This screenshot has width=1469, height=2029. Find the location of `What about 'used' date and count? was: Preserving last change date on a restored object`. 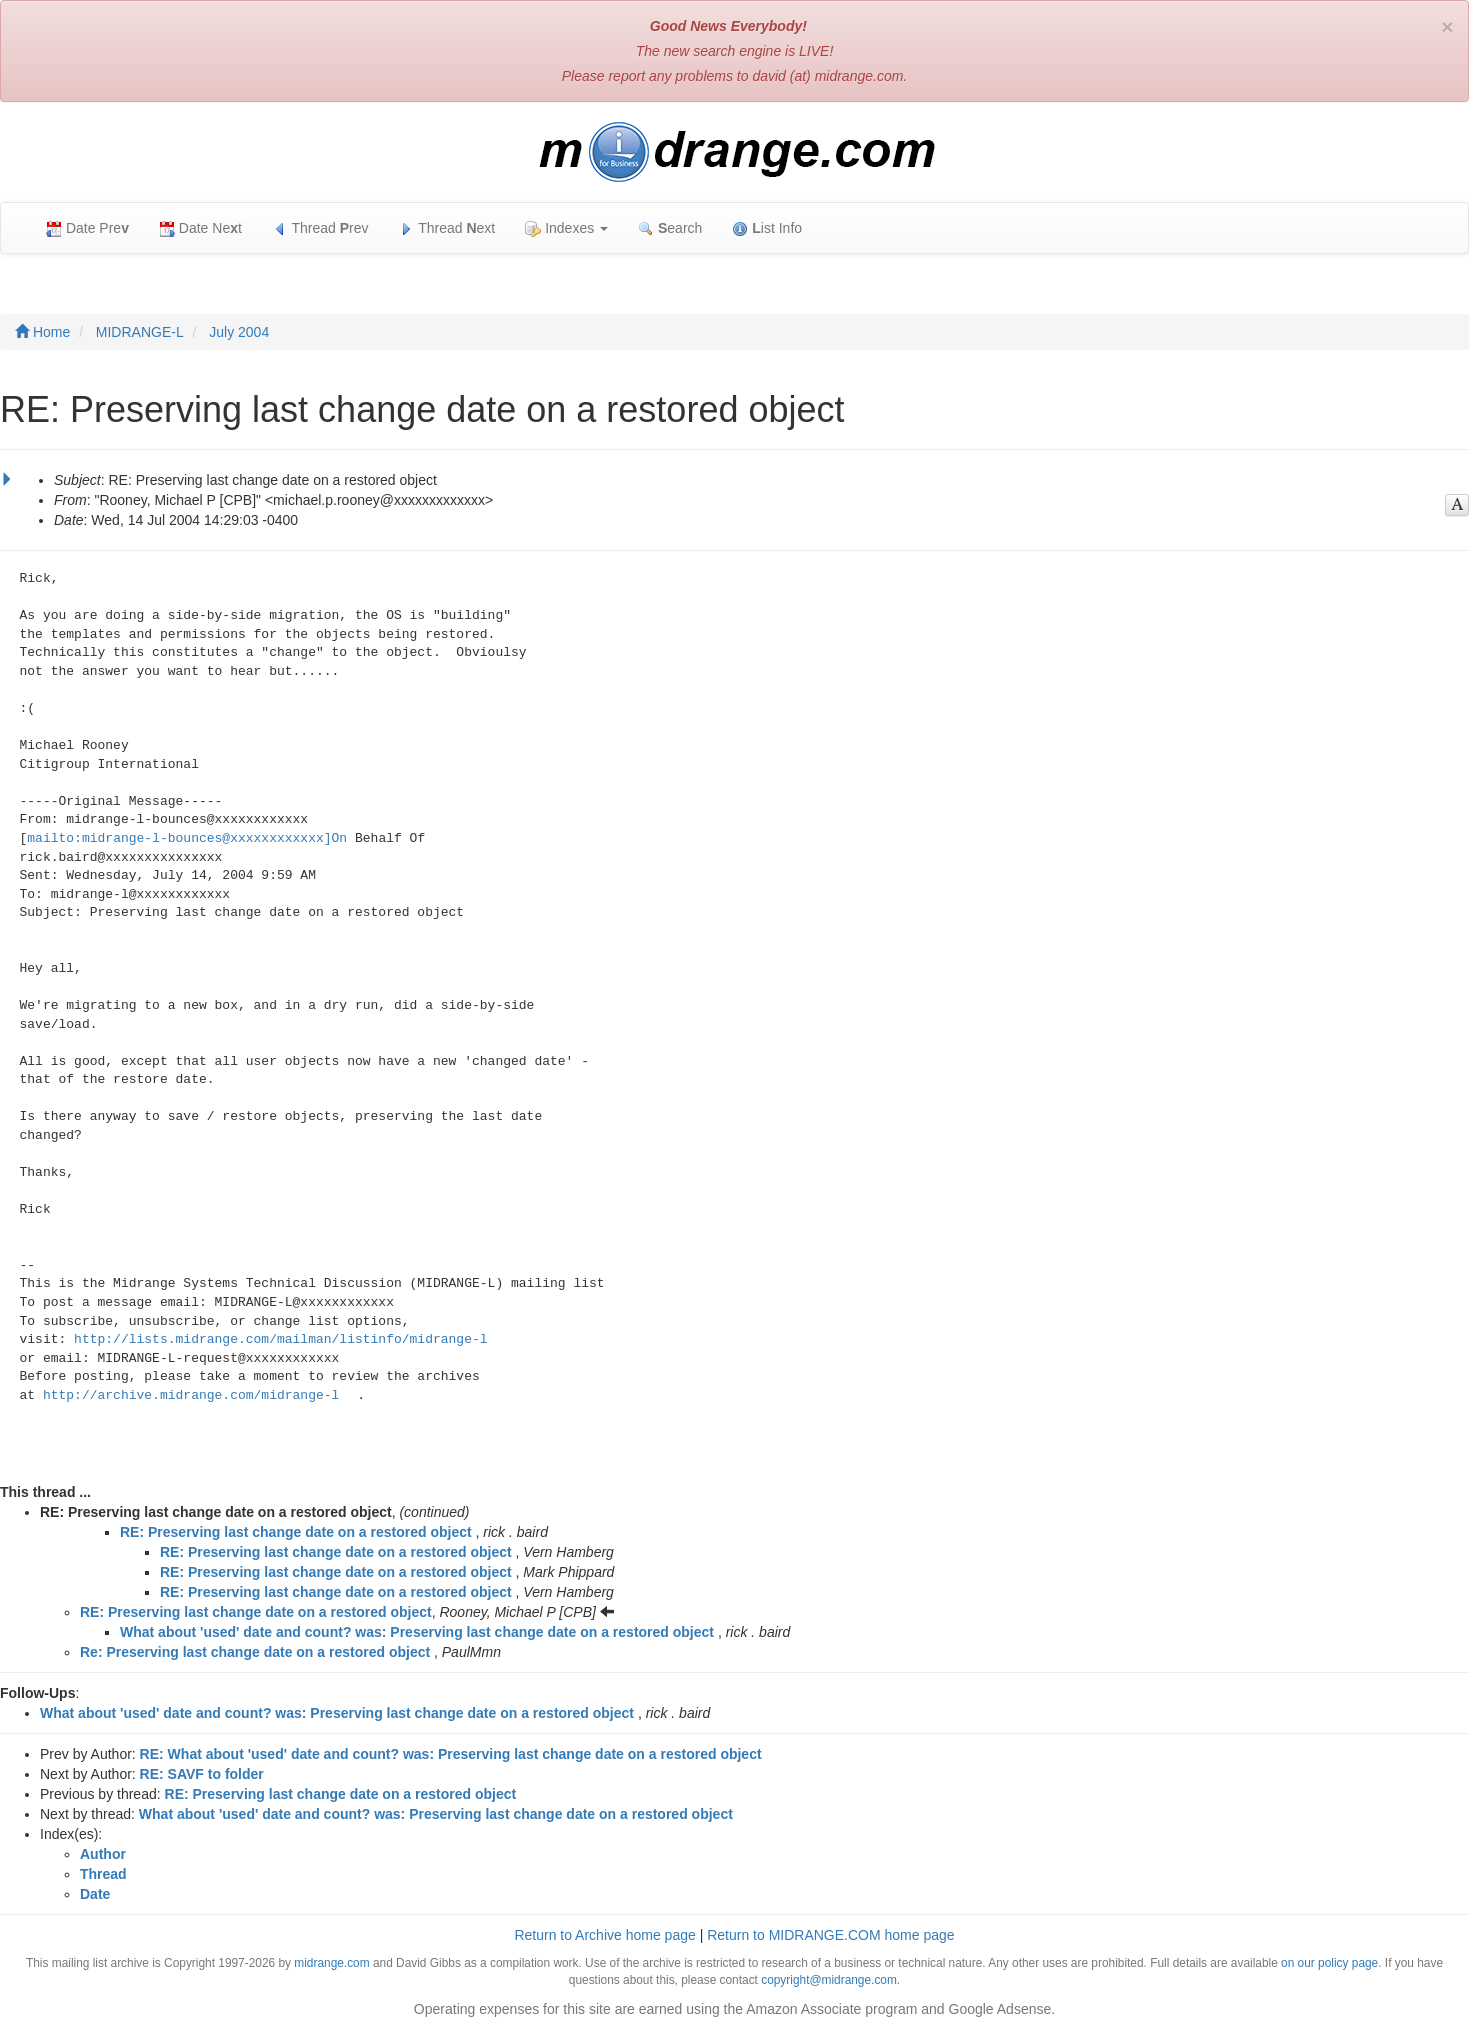

What about 'used' date and count? was: Preserving last change date on a restored object is located at coordinates (417, 1632).